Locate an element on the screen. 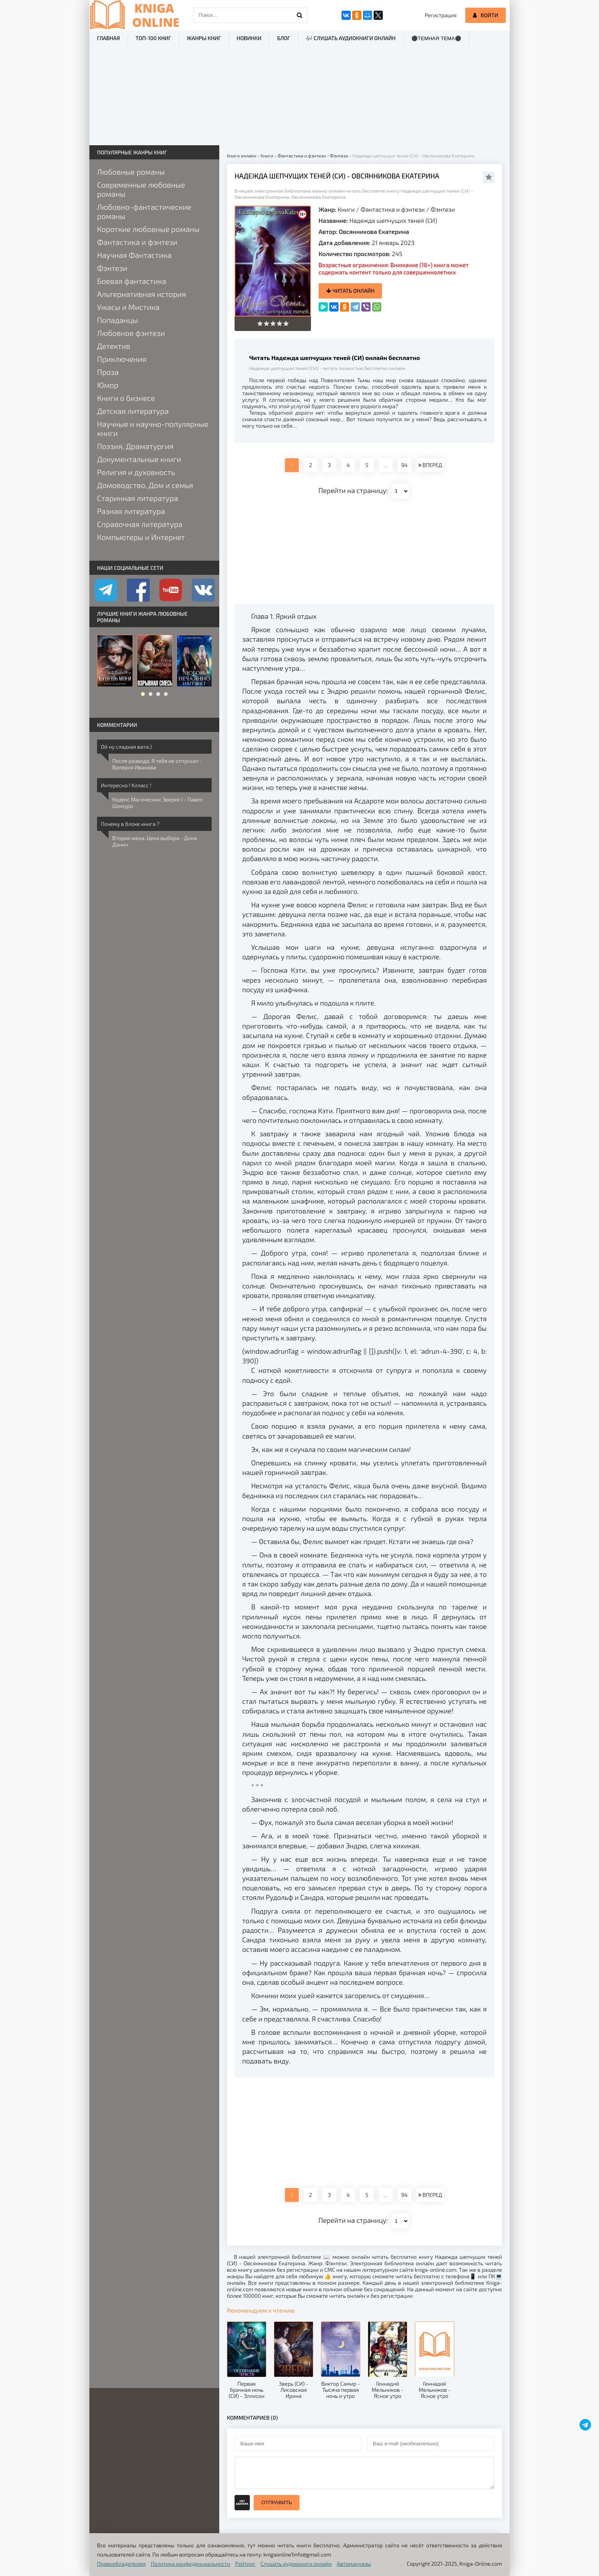 This screenshot has height=2576, width=599. Попаданцы is located at coordinates (117, 319).